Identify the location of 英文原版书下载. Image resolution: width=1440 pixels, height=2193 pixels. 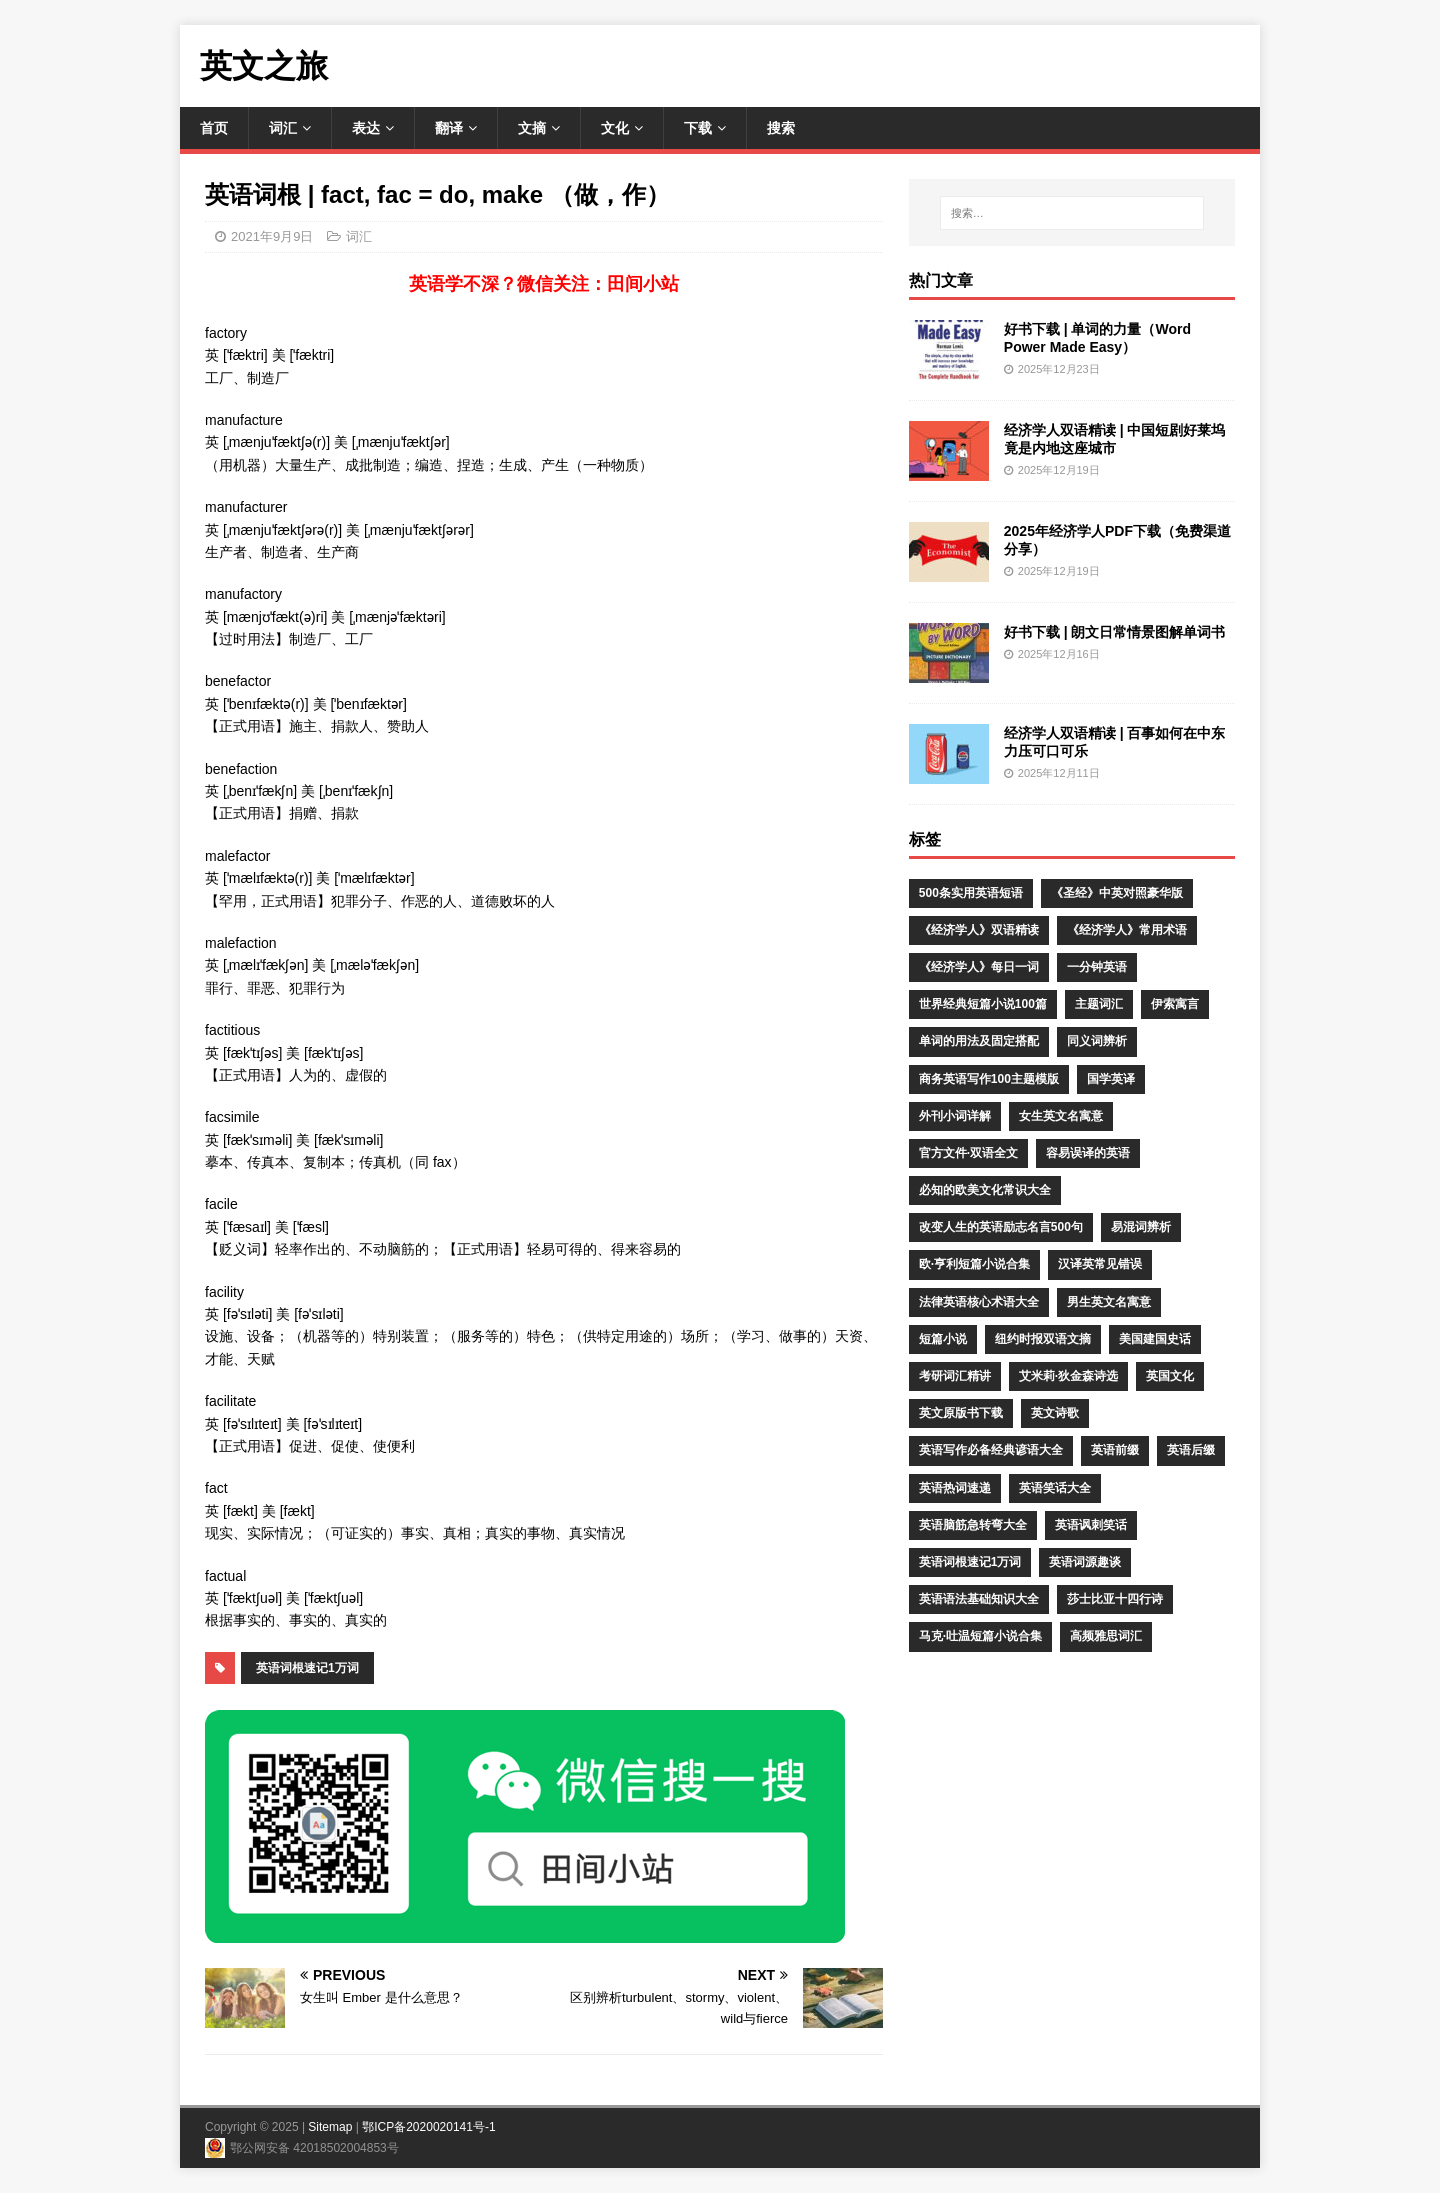
(961, 1413).